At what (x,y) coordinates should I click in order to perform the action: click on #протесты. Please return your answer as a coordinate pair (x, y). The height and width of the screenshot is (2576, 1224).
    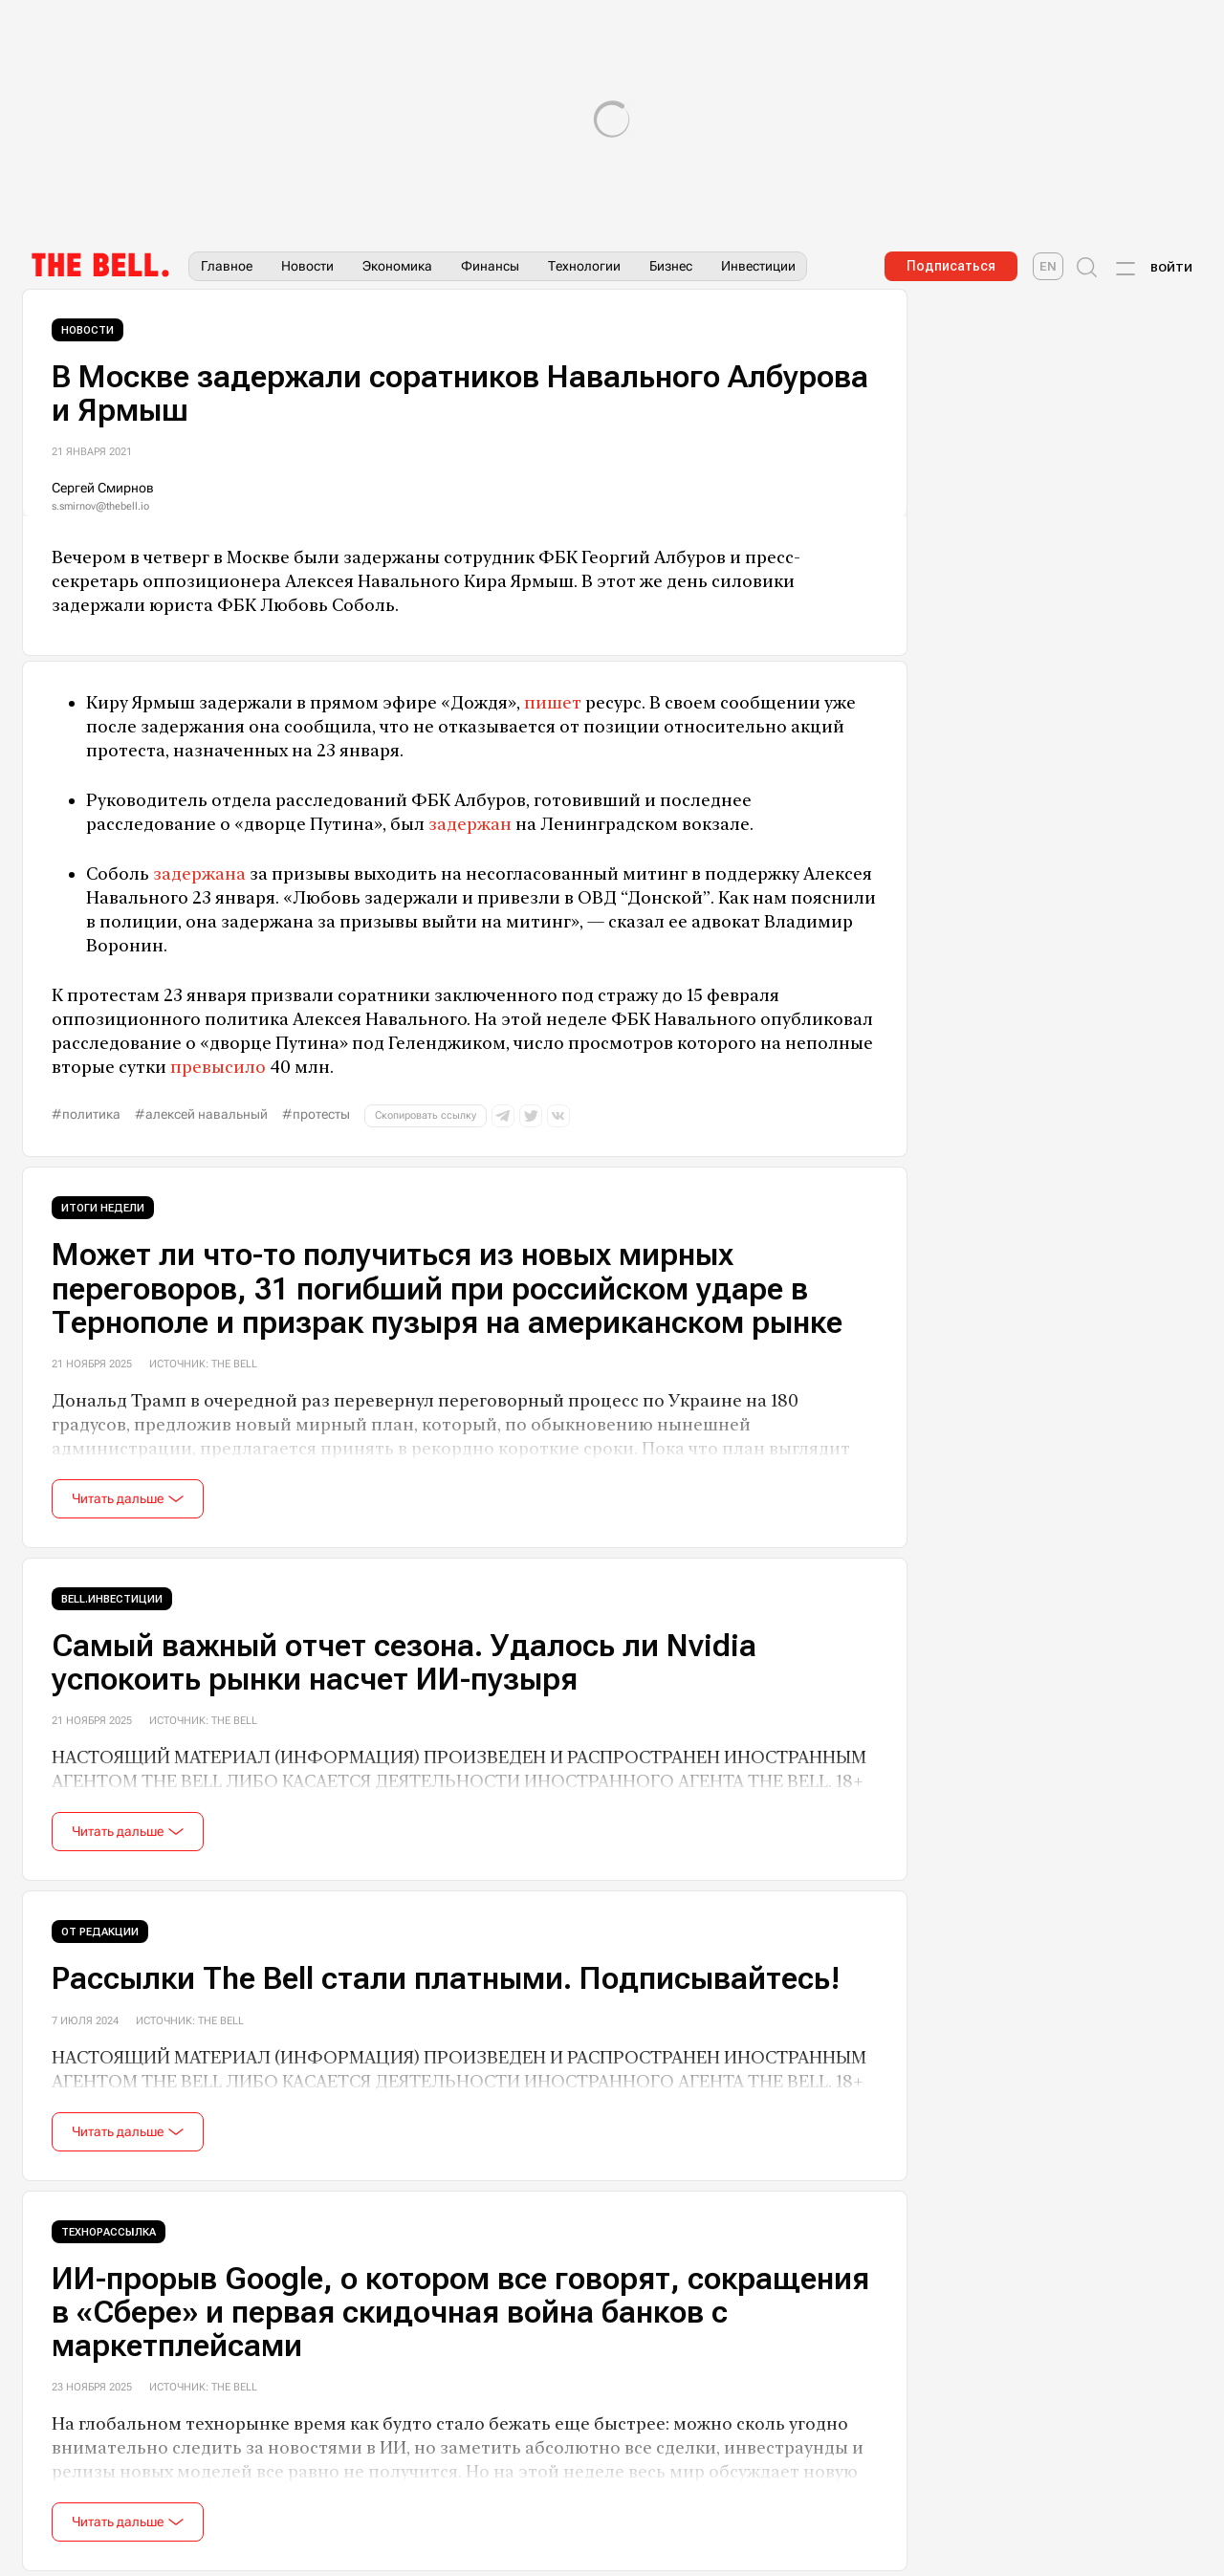
    Looking at the image, I should click on (316, 1114).